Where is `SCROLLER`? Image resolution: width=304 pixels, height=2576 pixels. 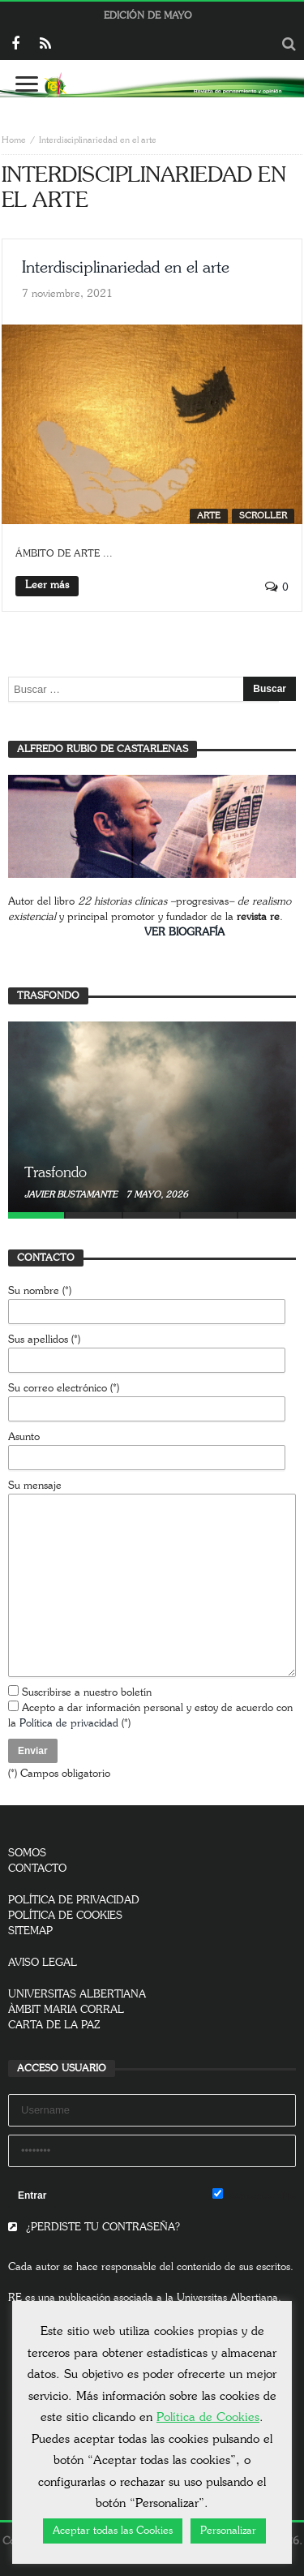 SCROLLER is located at coordinates (263, 515).